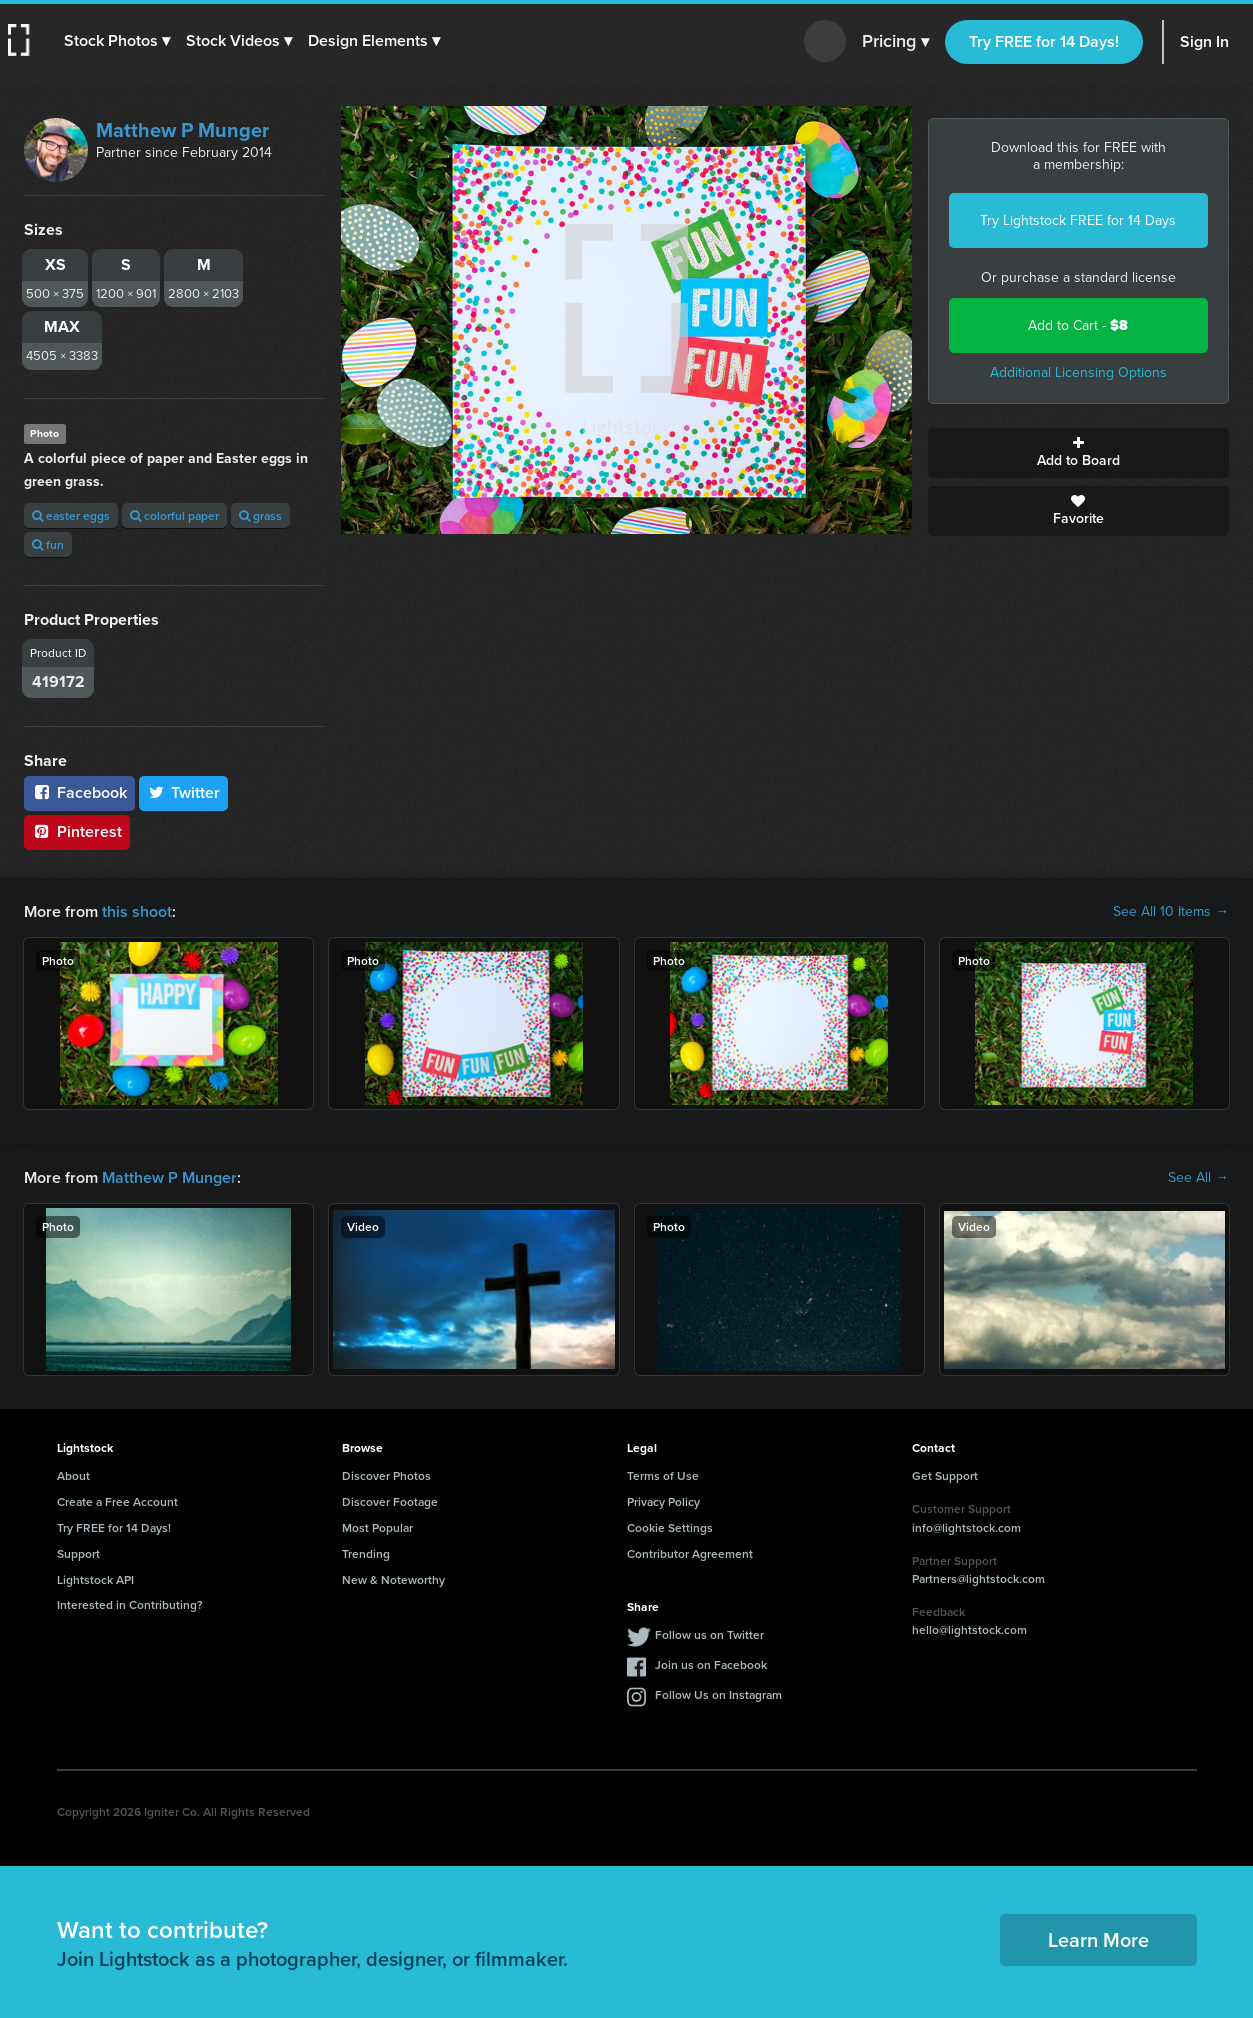 This screenshot has width=1253, height=2018. I want to click on easter eggs, so click(71, 515).